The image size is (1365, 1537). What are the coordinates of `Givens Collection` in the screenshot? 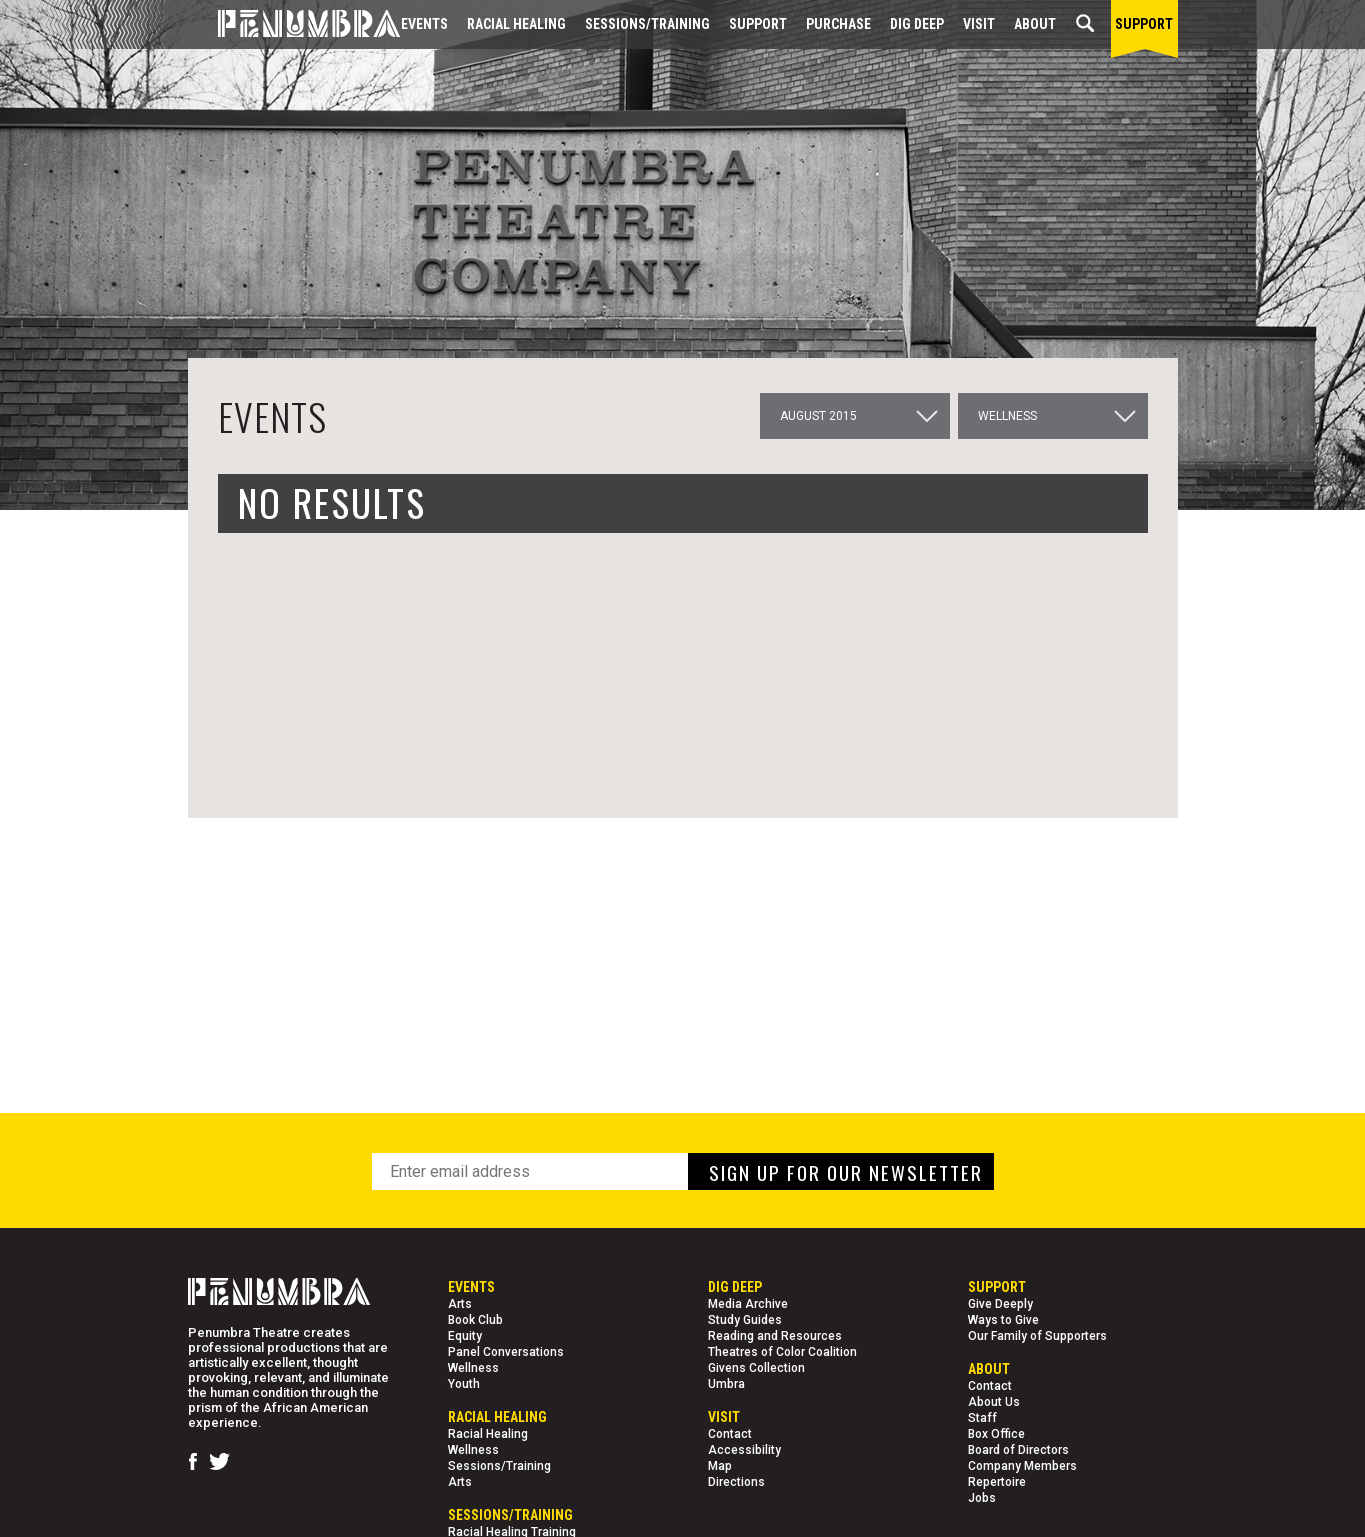 It's located at (756, 1368).